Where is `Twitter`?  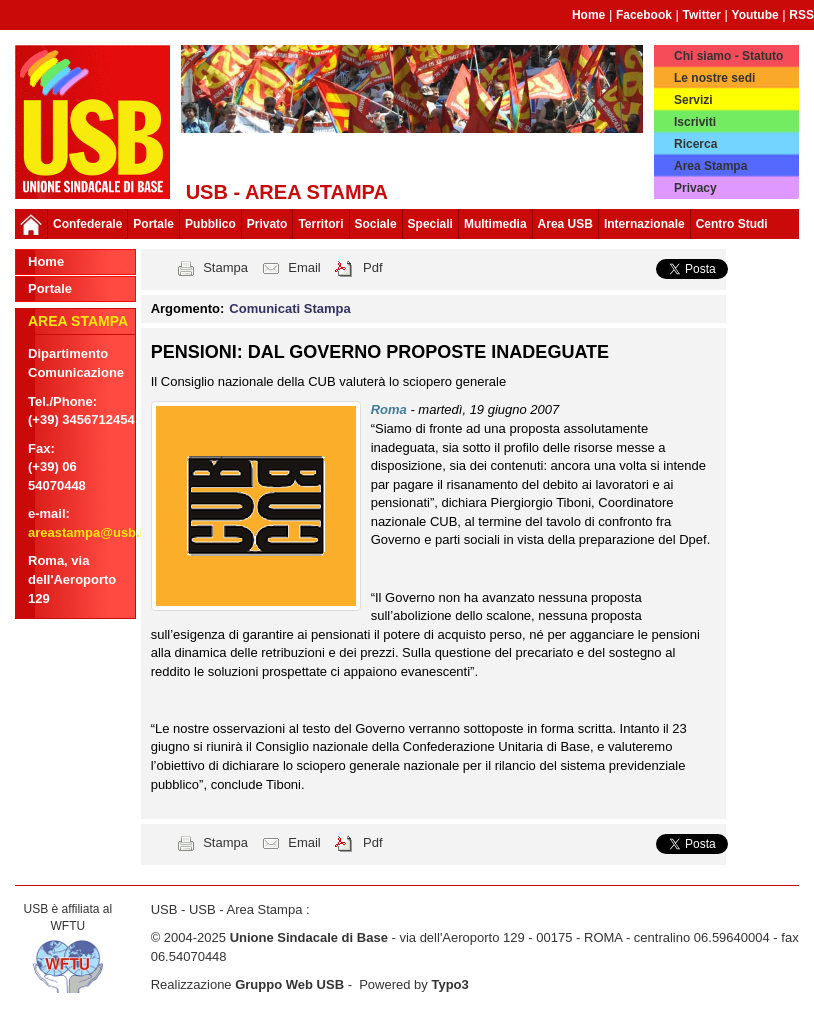 Twitter is located at coordinates (702, 15).